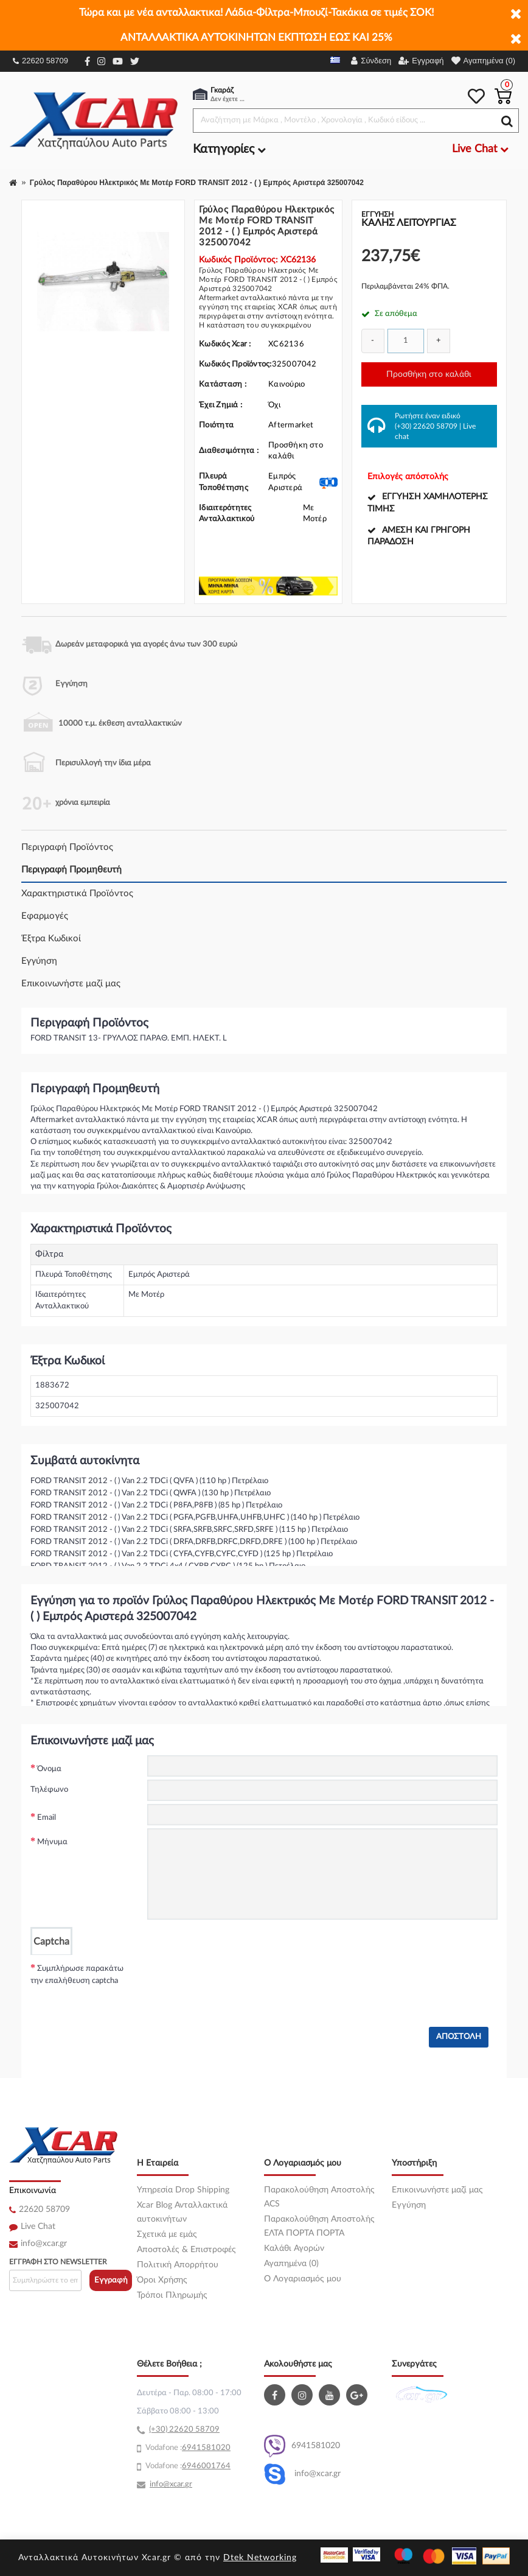 This screenshot has width=528, height=2576. What do you see at coordinates (302, 2446) in the screenshot?
I see `6941581020` at bounding box center [302, 2446].